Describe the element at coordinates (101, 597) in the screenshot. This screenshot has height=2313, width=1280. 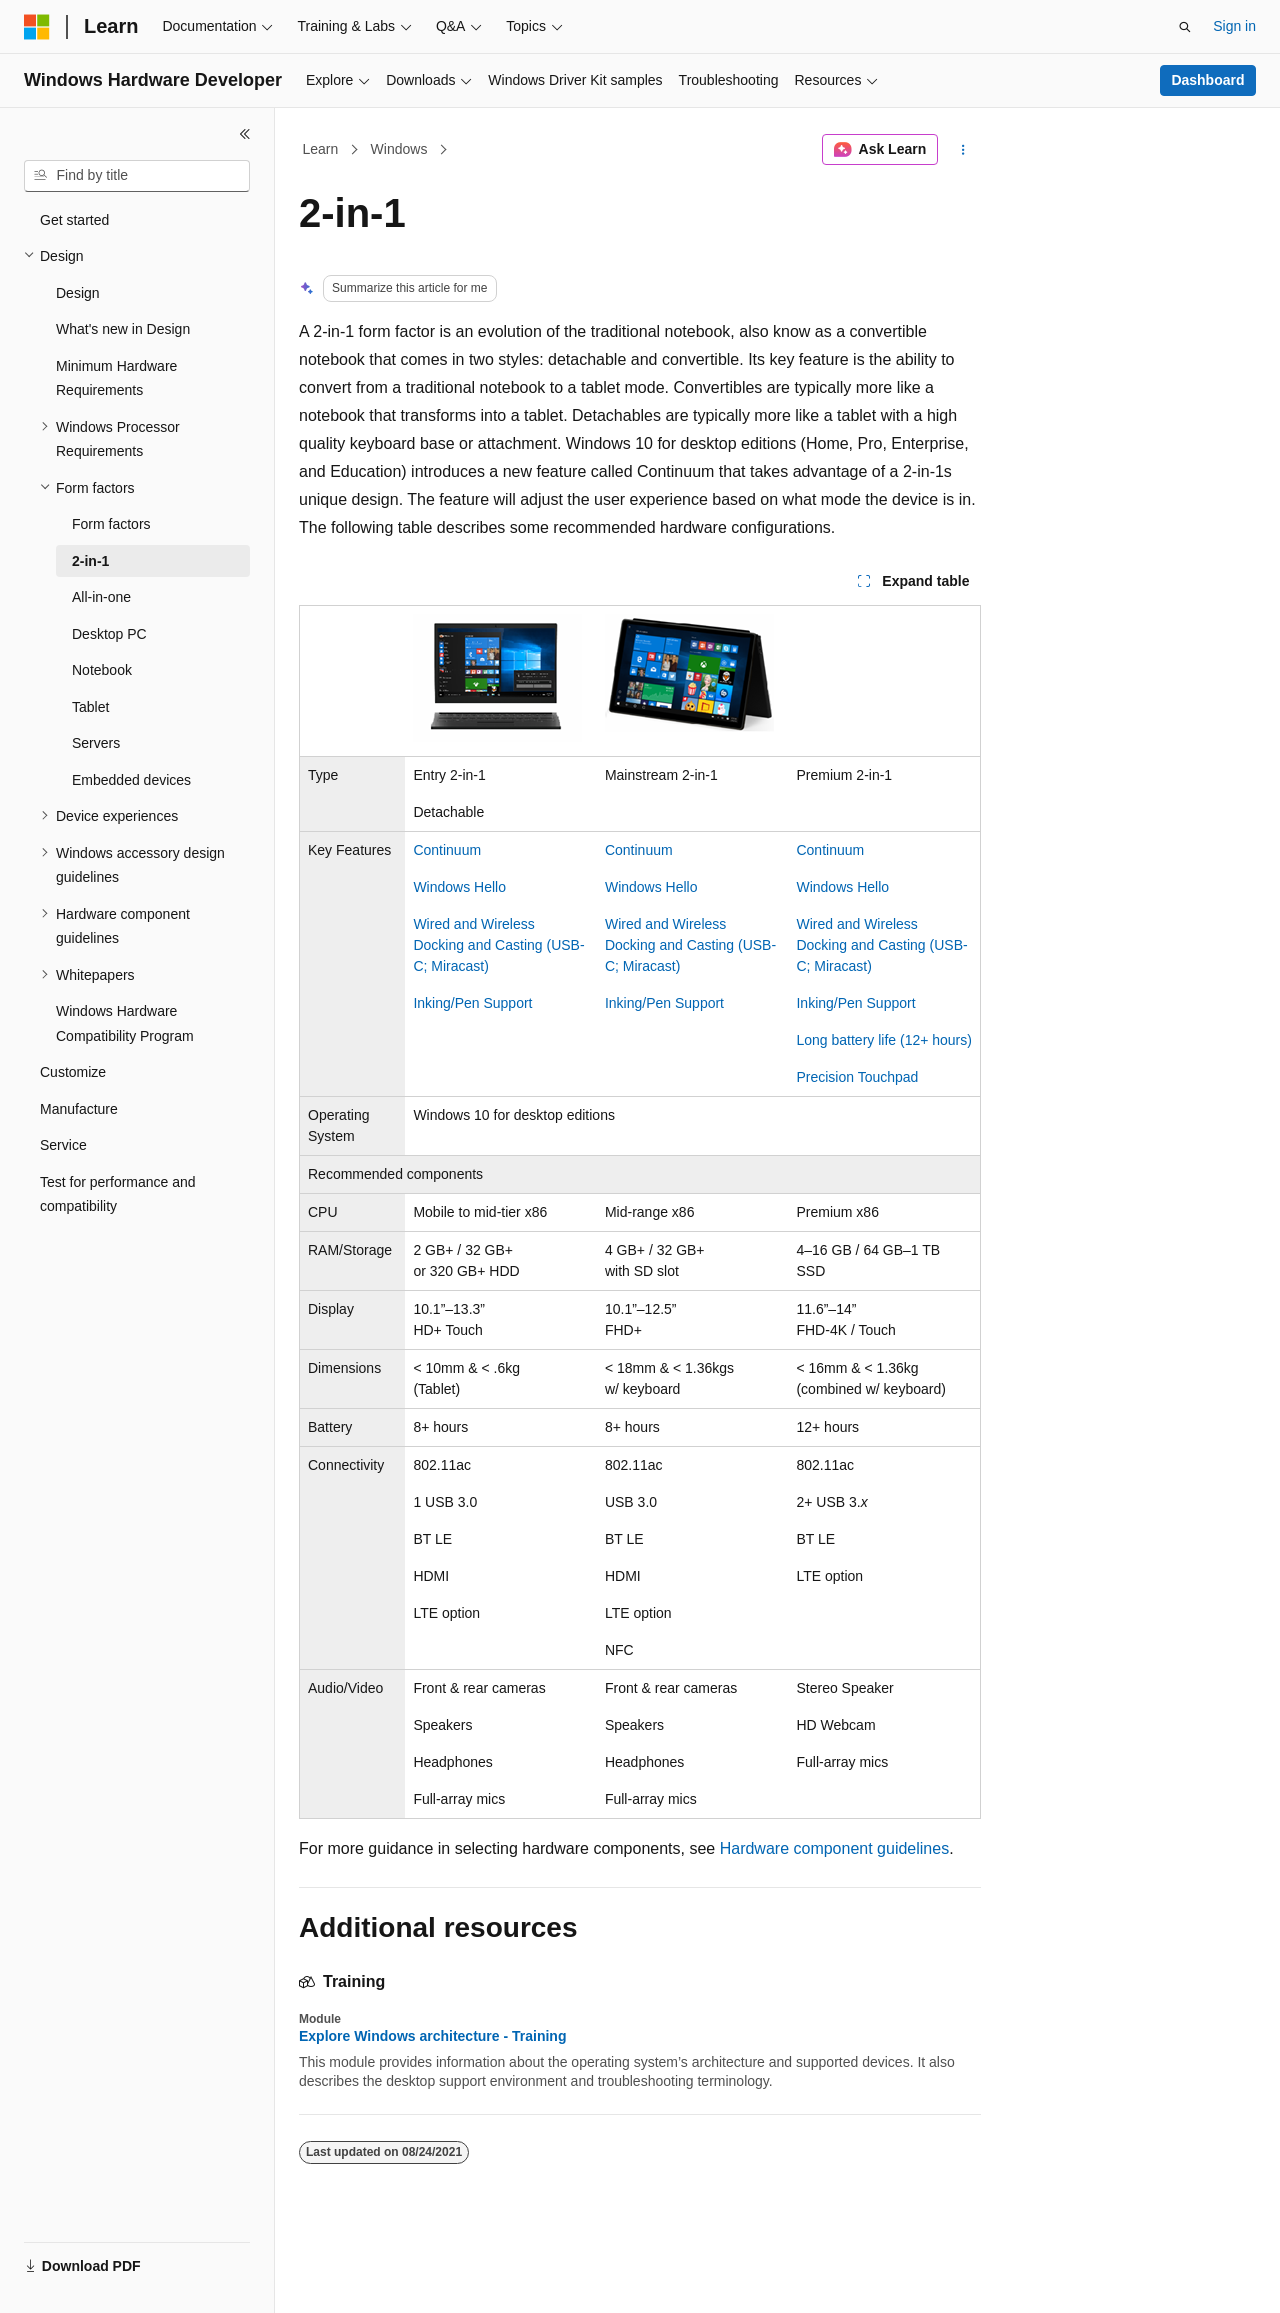
I see `All-in-one [treeitem]` at that location.